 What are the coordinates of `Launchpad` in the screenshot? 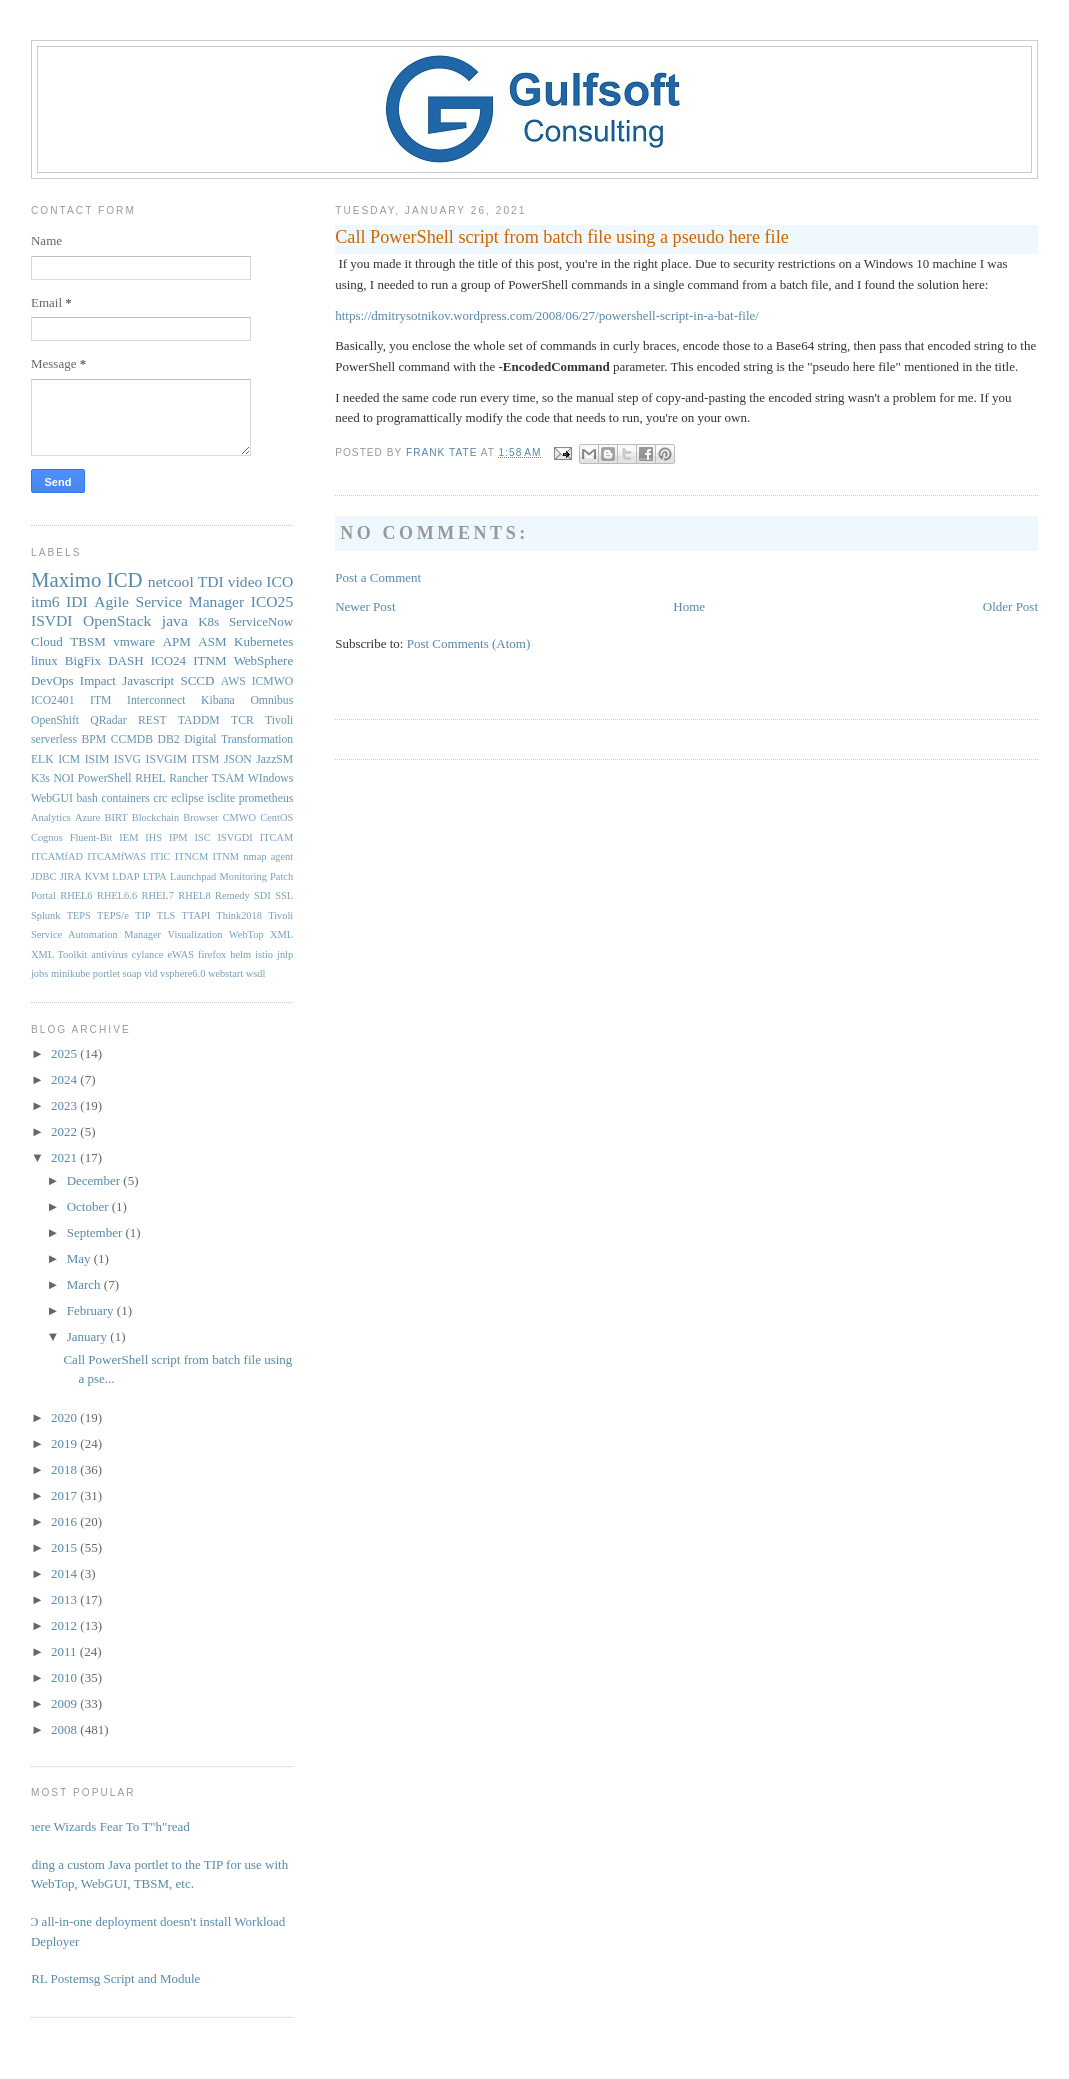 It's located at (193, 876).